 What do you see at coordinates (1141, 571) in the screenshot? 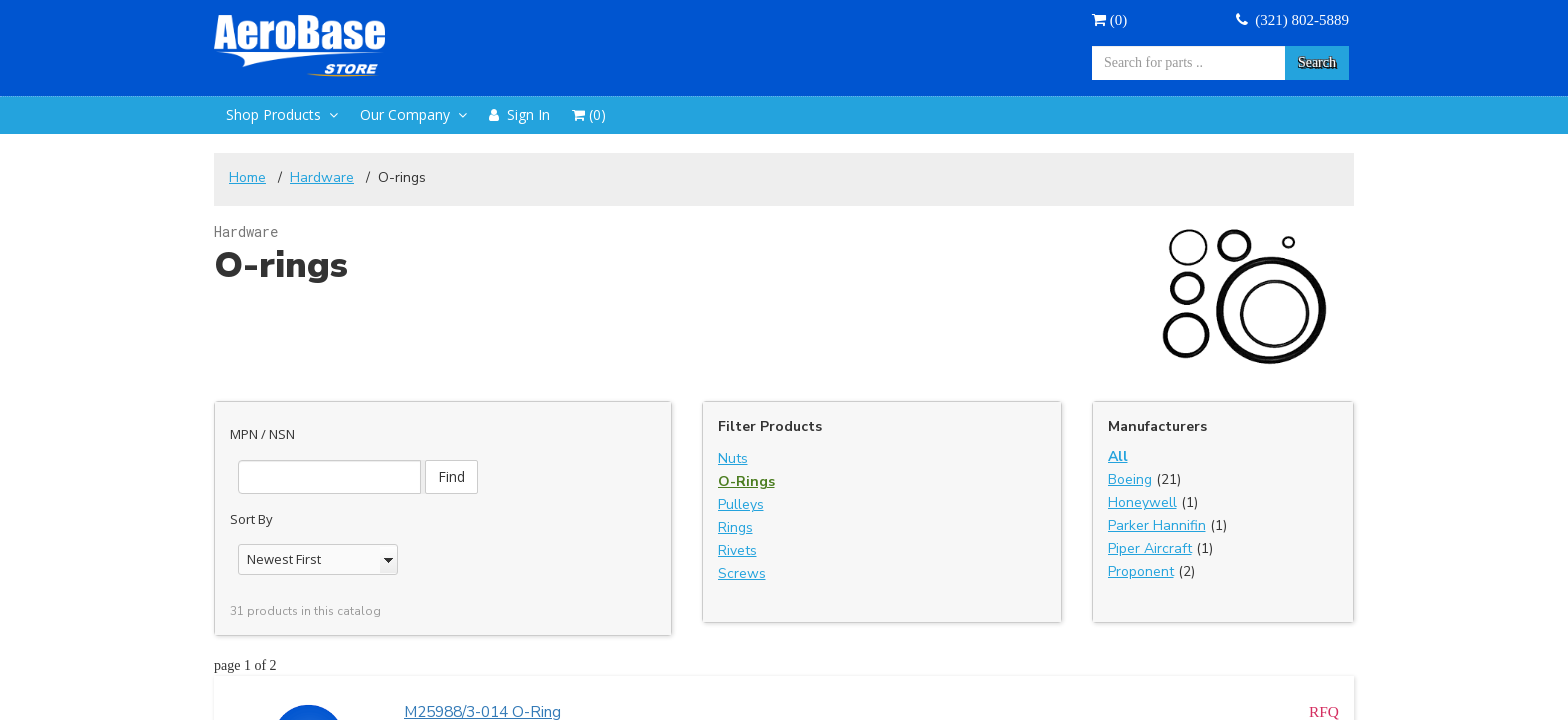
I see `Proponent` at bounding box center [1141, 571].